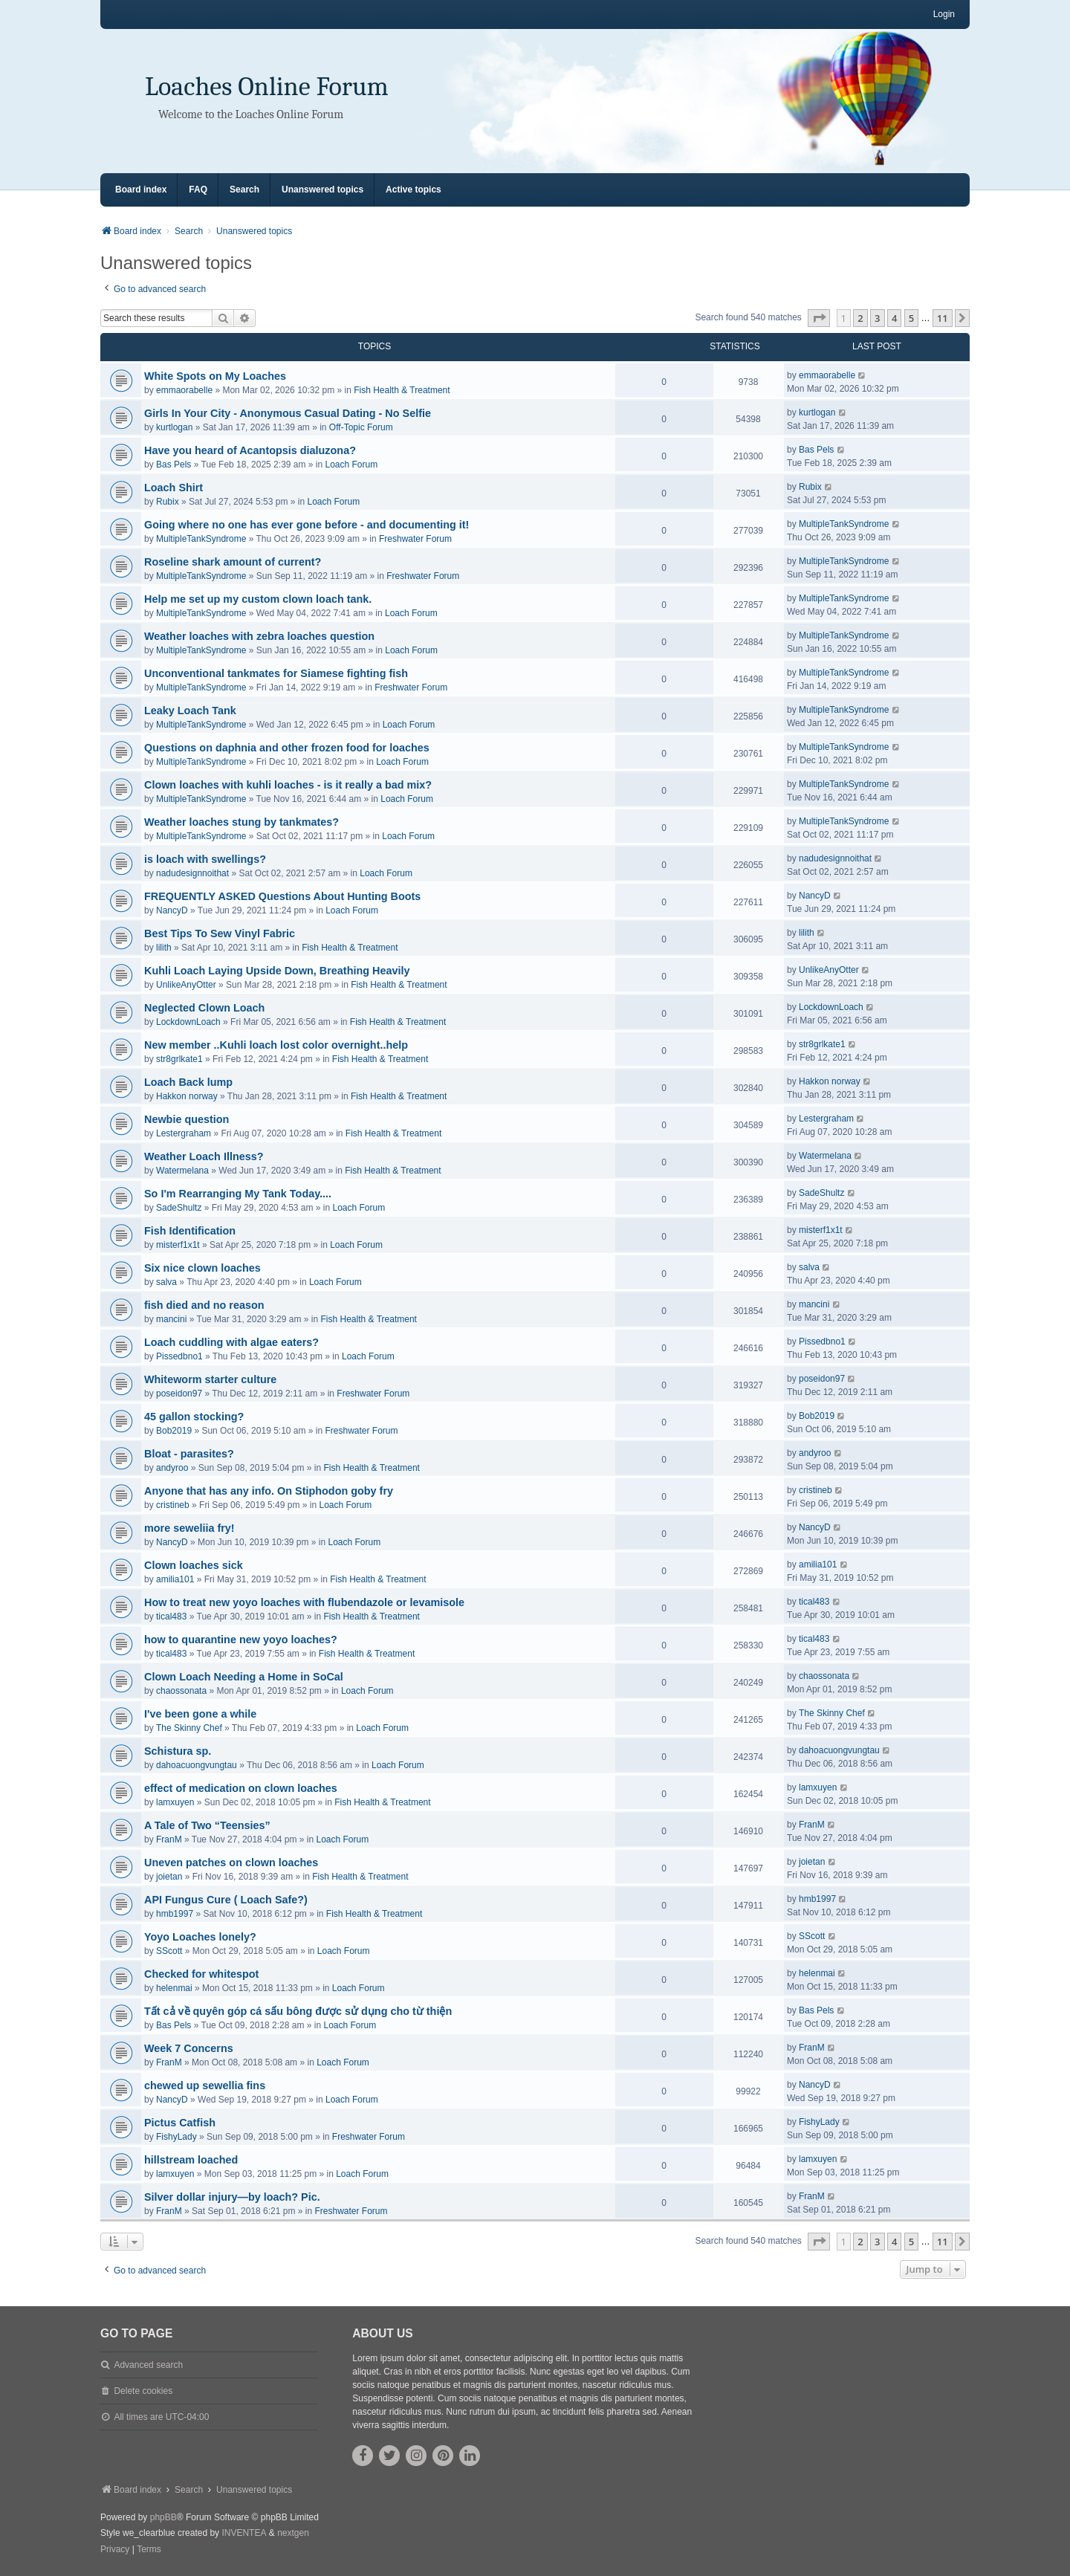 The height and width of the screenshot is (2576, 1070). What do you see at coordinates (306, 525) in the screenshot?
I see `Going where no one has ever gone before - and documenting it!` at bounding box center [306, 525].